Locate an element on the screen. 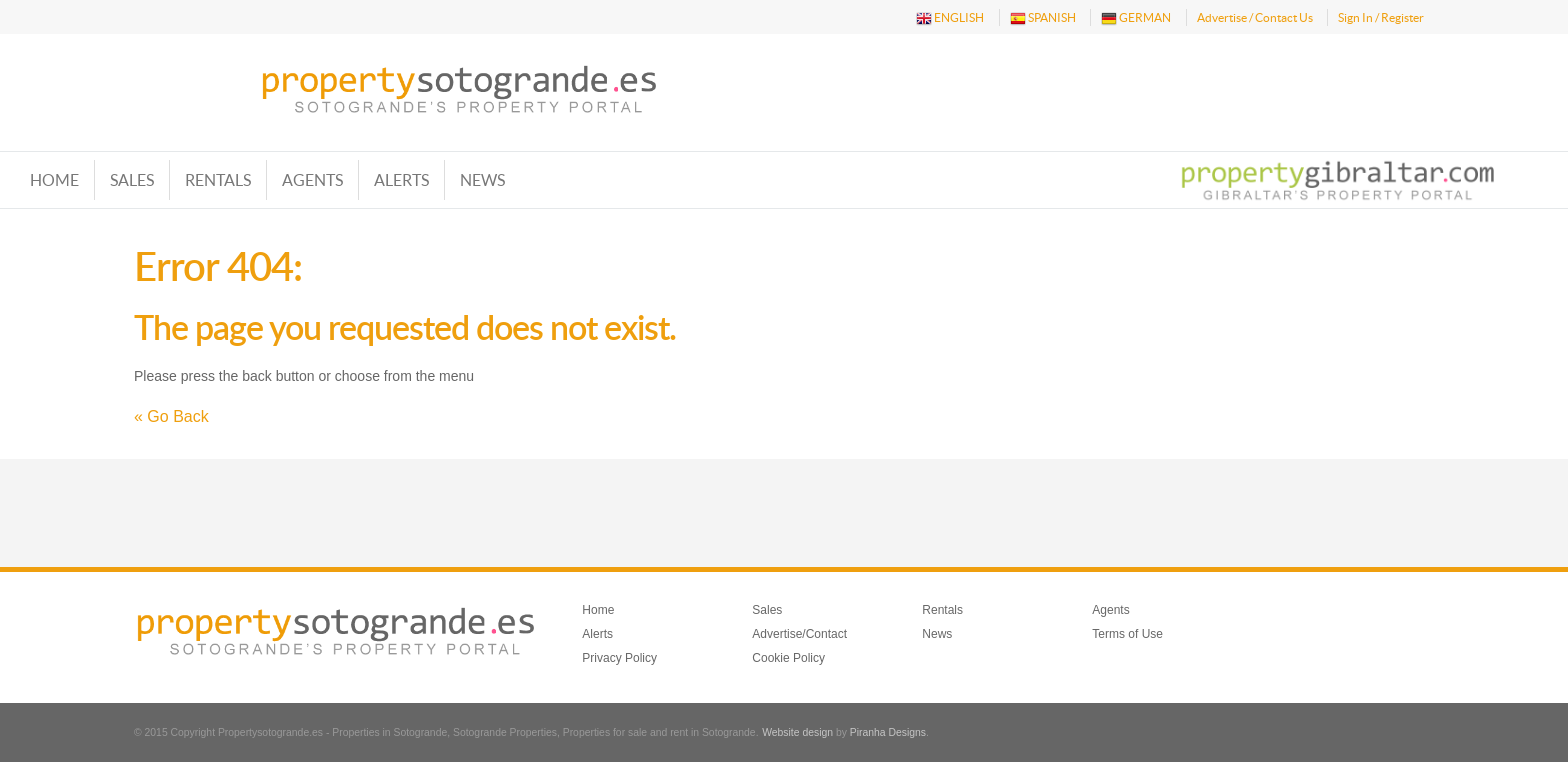 This screenshot has width=1568, height=762. « Go Back is located at coordinates (171, 416).